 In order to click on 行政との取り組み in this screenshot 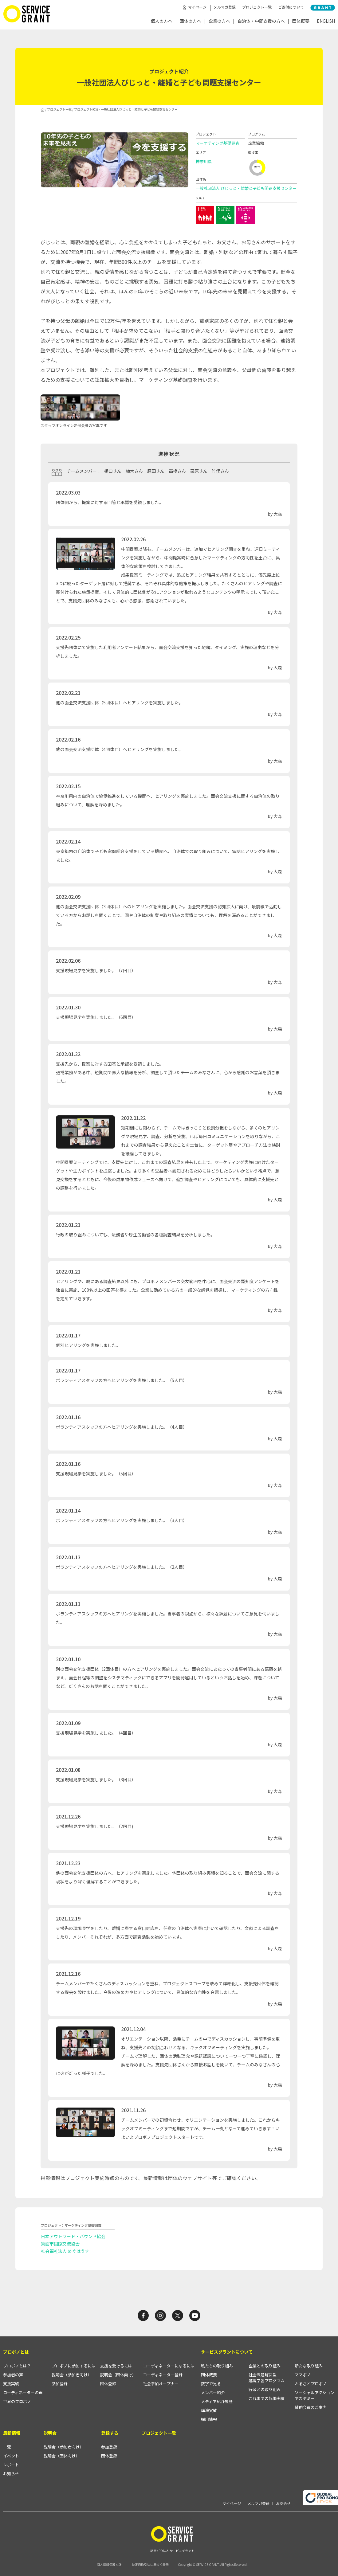, I will do `click(265, 2389)`.